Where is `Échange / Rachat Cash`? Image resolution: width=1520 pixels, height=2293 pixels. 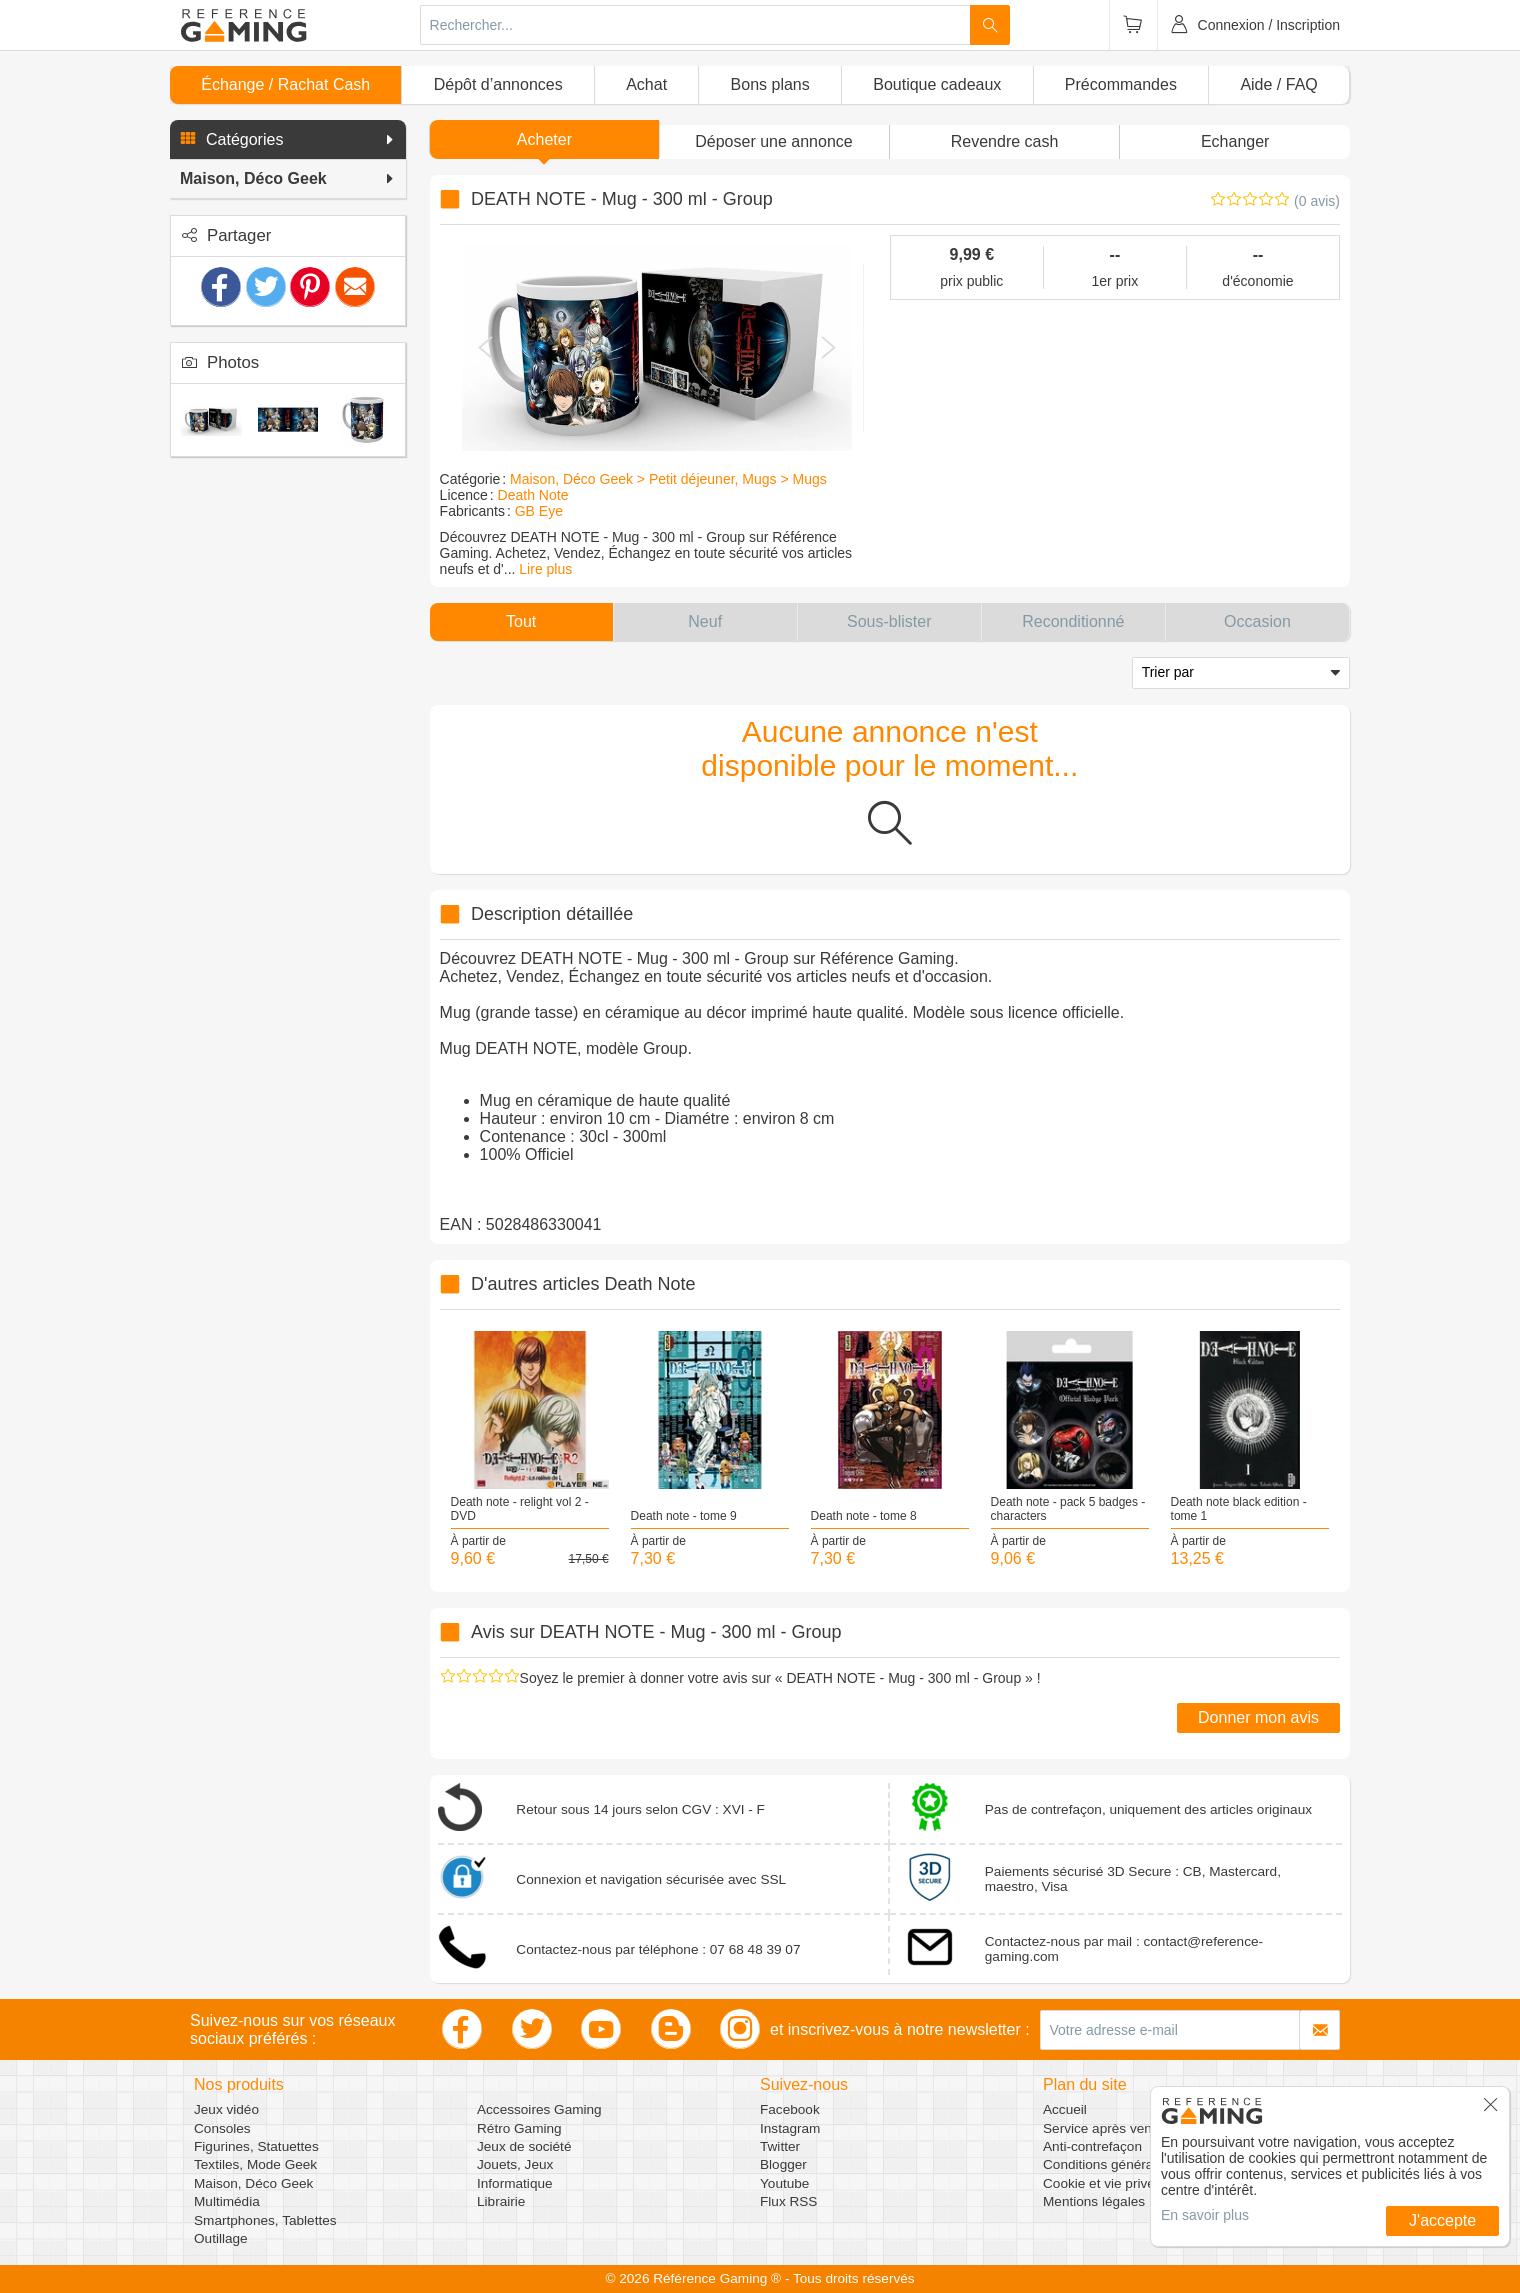
Échange / Rachat Cash is located at coordinates (285, 84).